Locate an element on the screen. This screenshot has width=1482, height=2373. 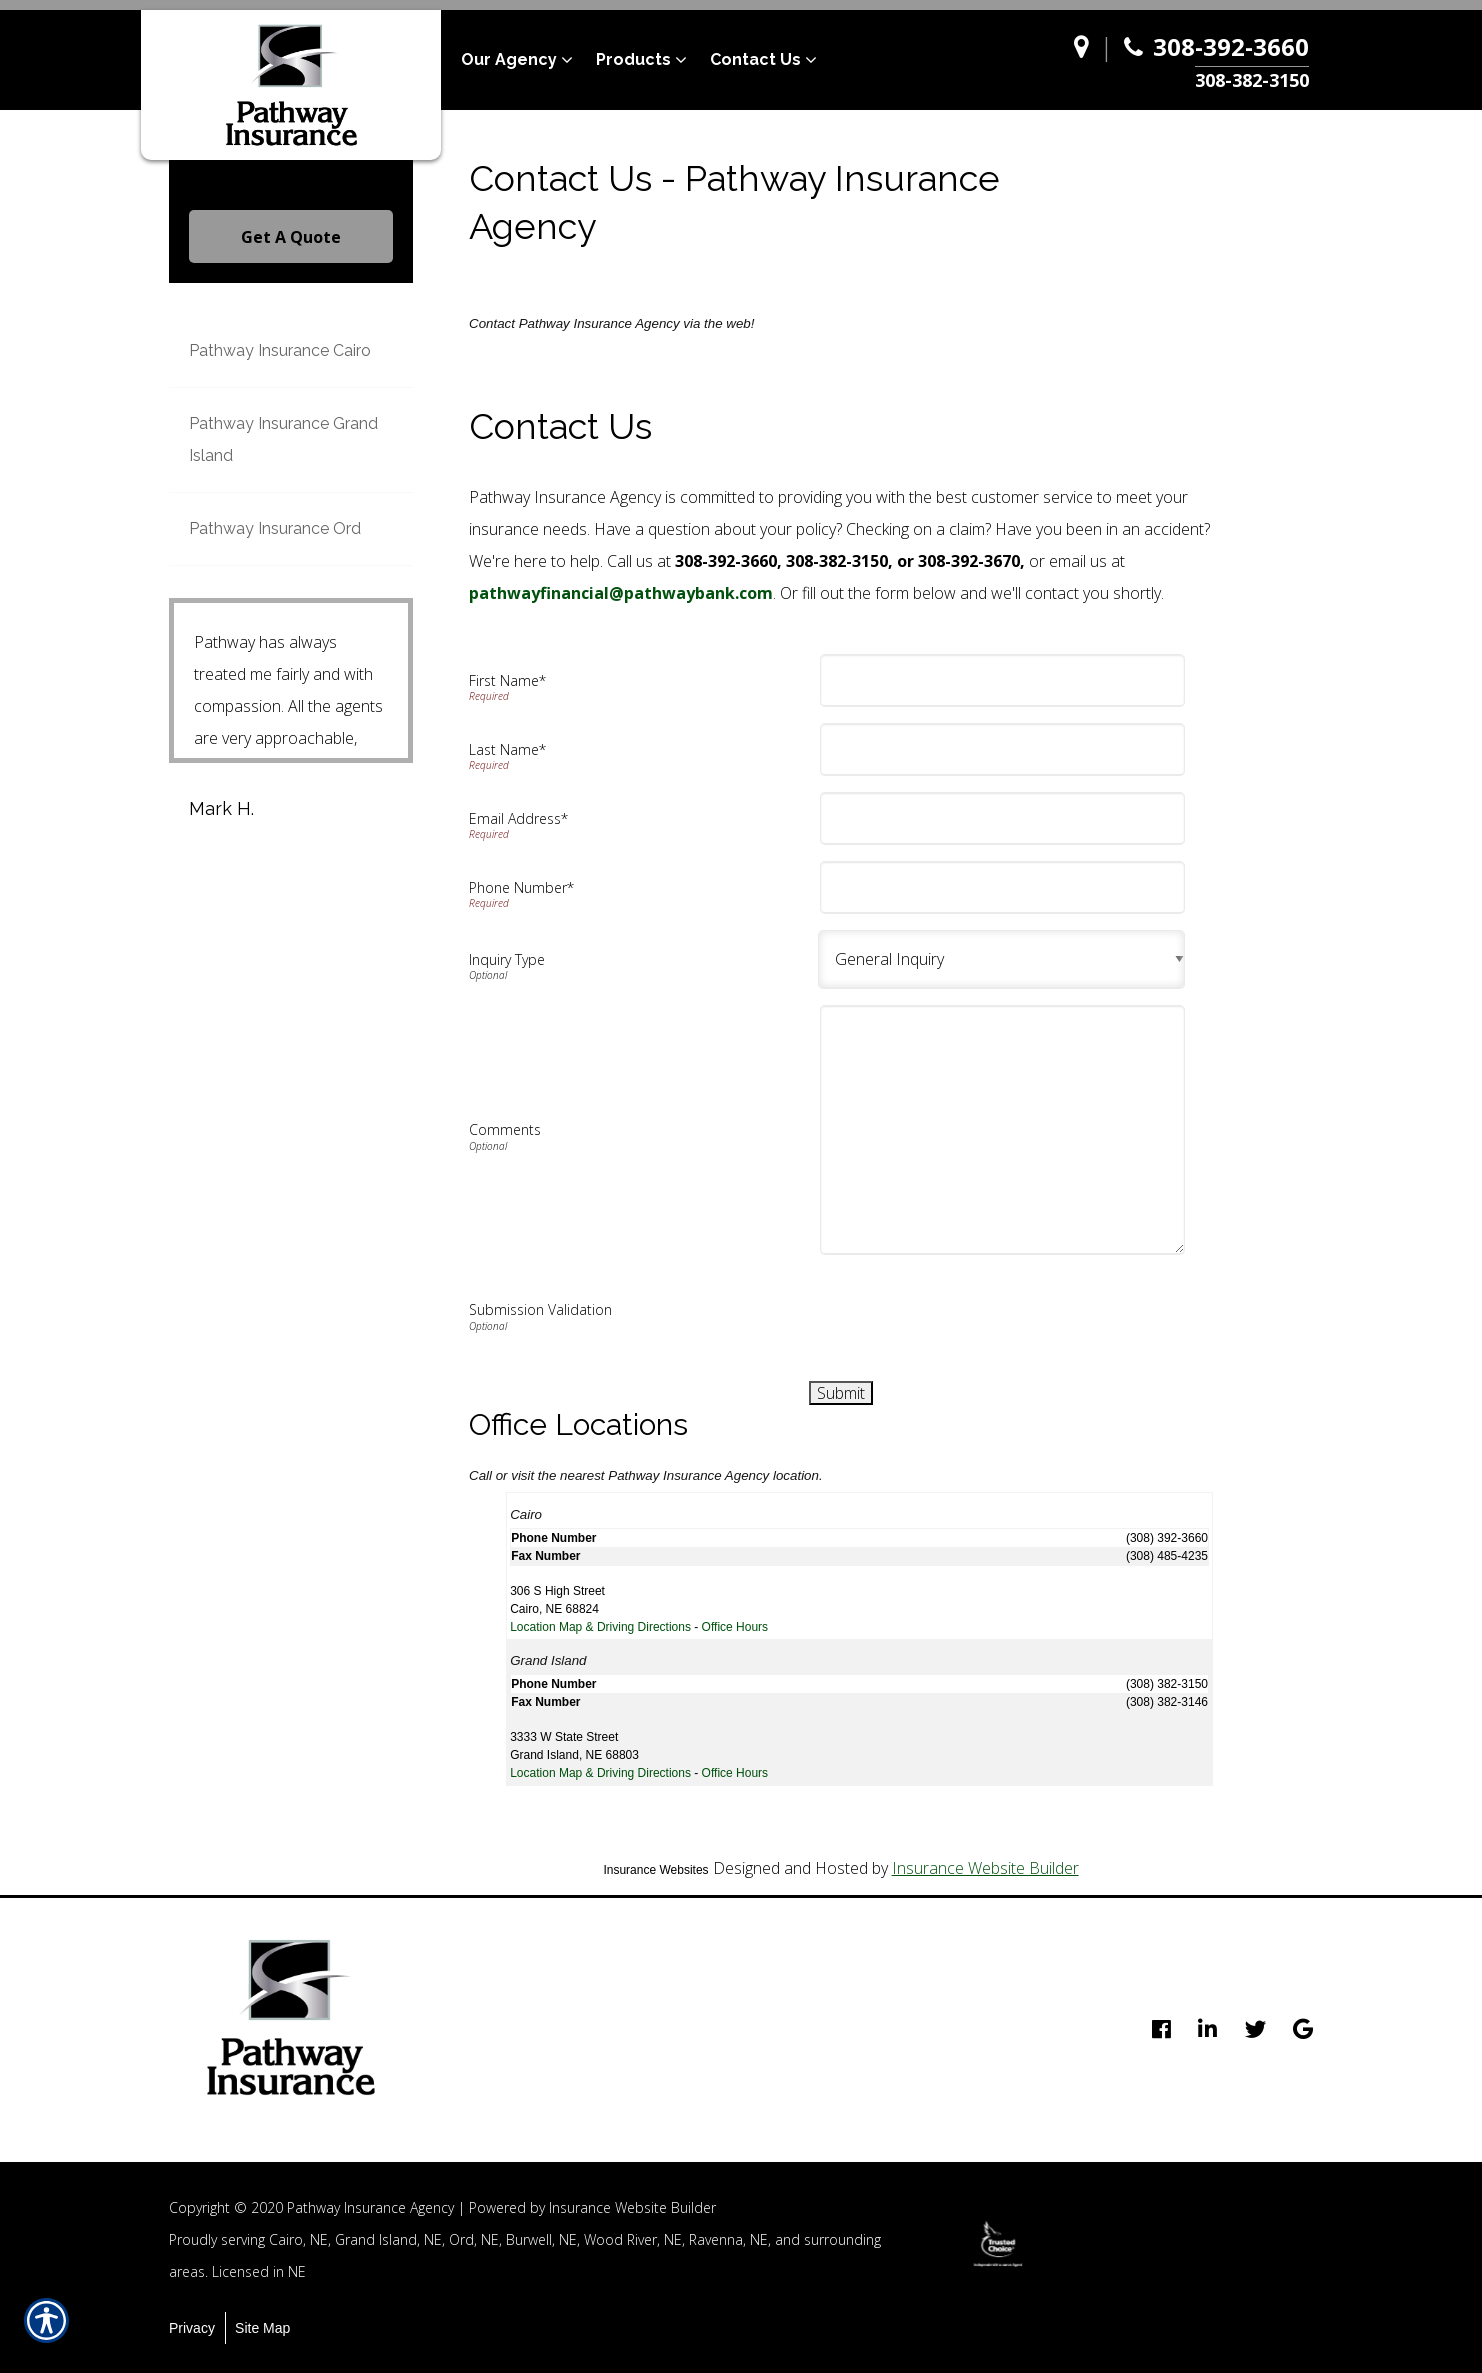
[Background image does not enhance the experience of the site.] is located at coordinates (1001, 959).